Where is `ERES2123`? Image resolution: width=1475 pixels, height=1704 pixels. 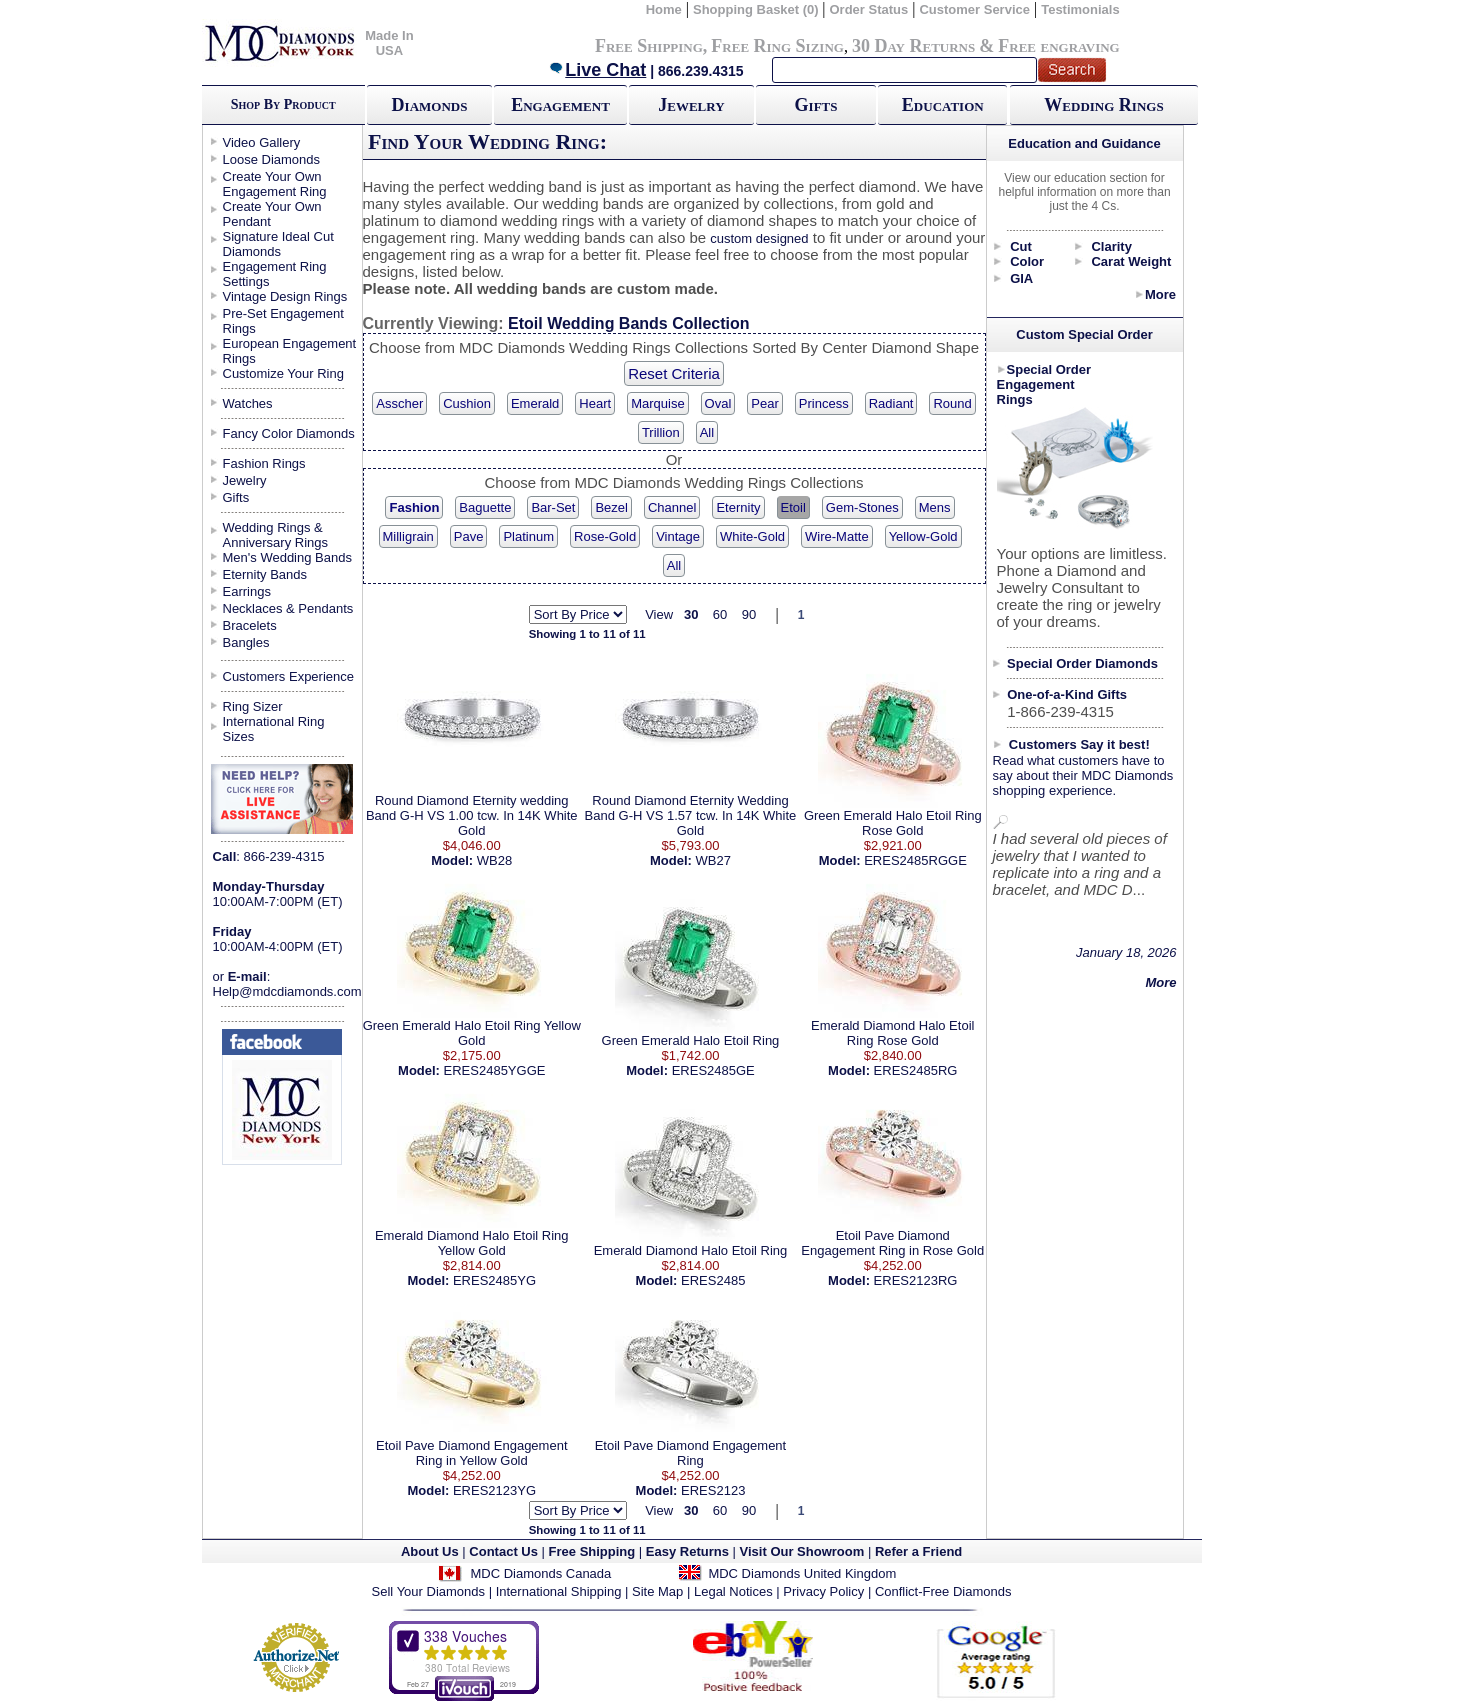 ERES2123 is located at coordinates (713, 1490).